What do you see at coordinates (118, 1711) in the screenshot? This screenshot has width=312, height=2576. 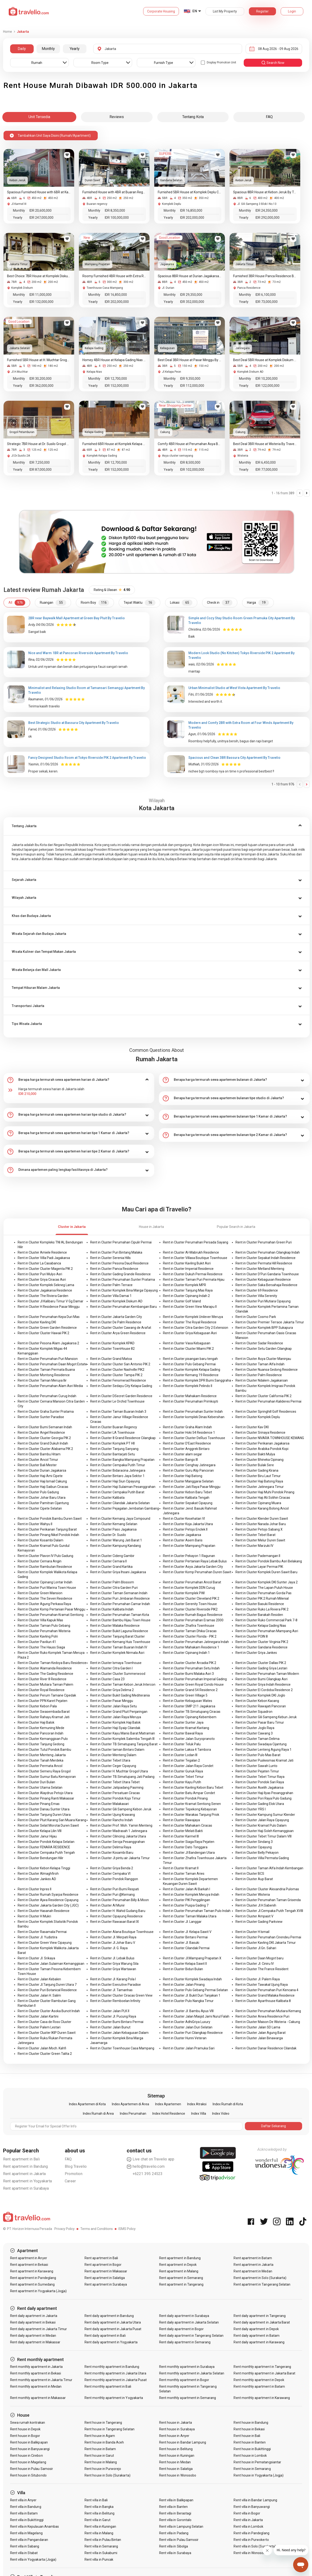 I see `Rent in Cluster Grand Pluit Penjaringan` at bounding box center [118, 1711].